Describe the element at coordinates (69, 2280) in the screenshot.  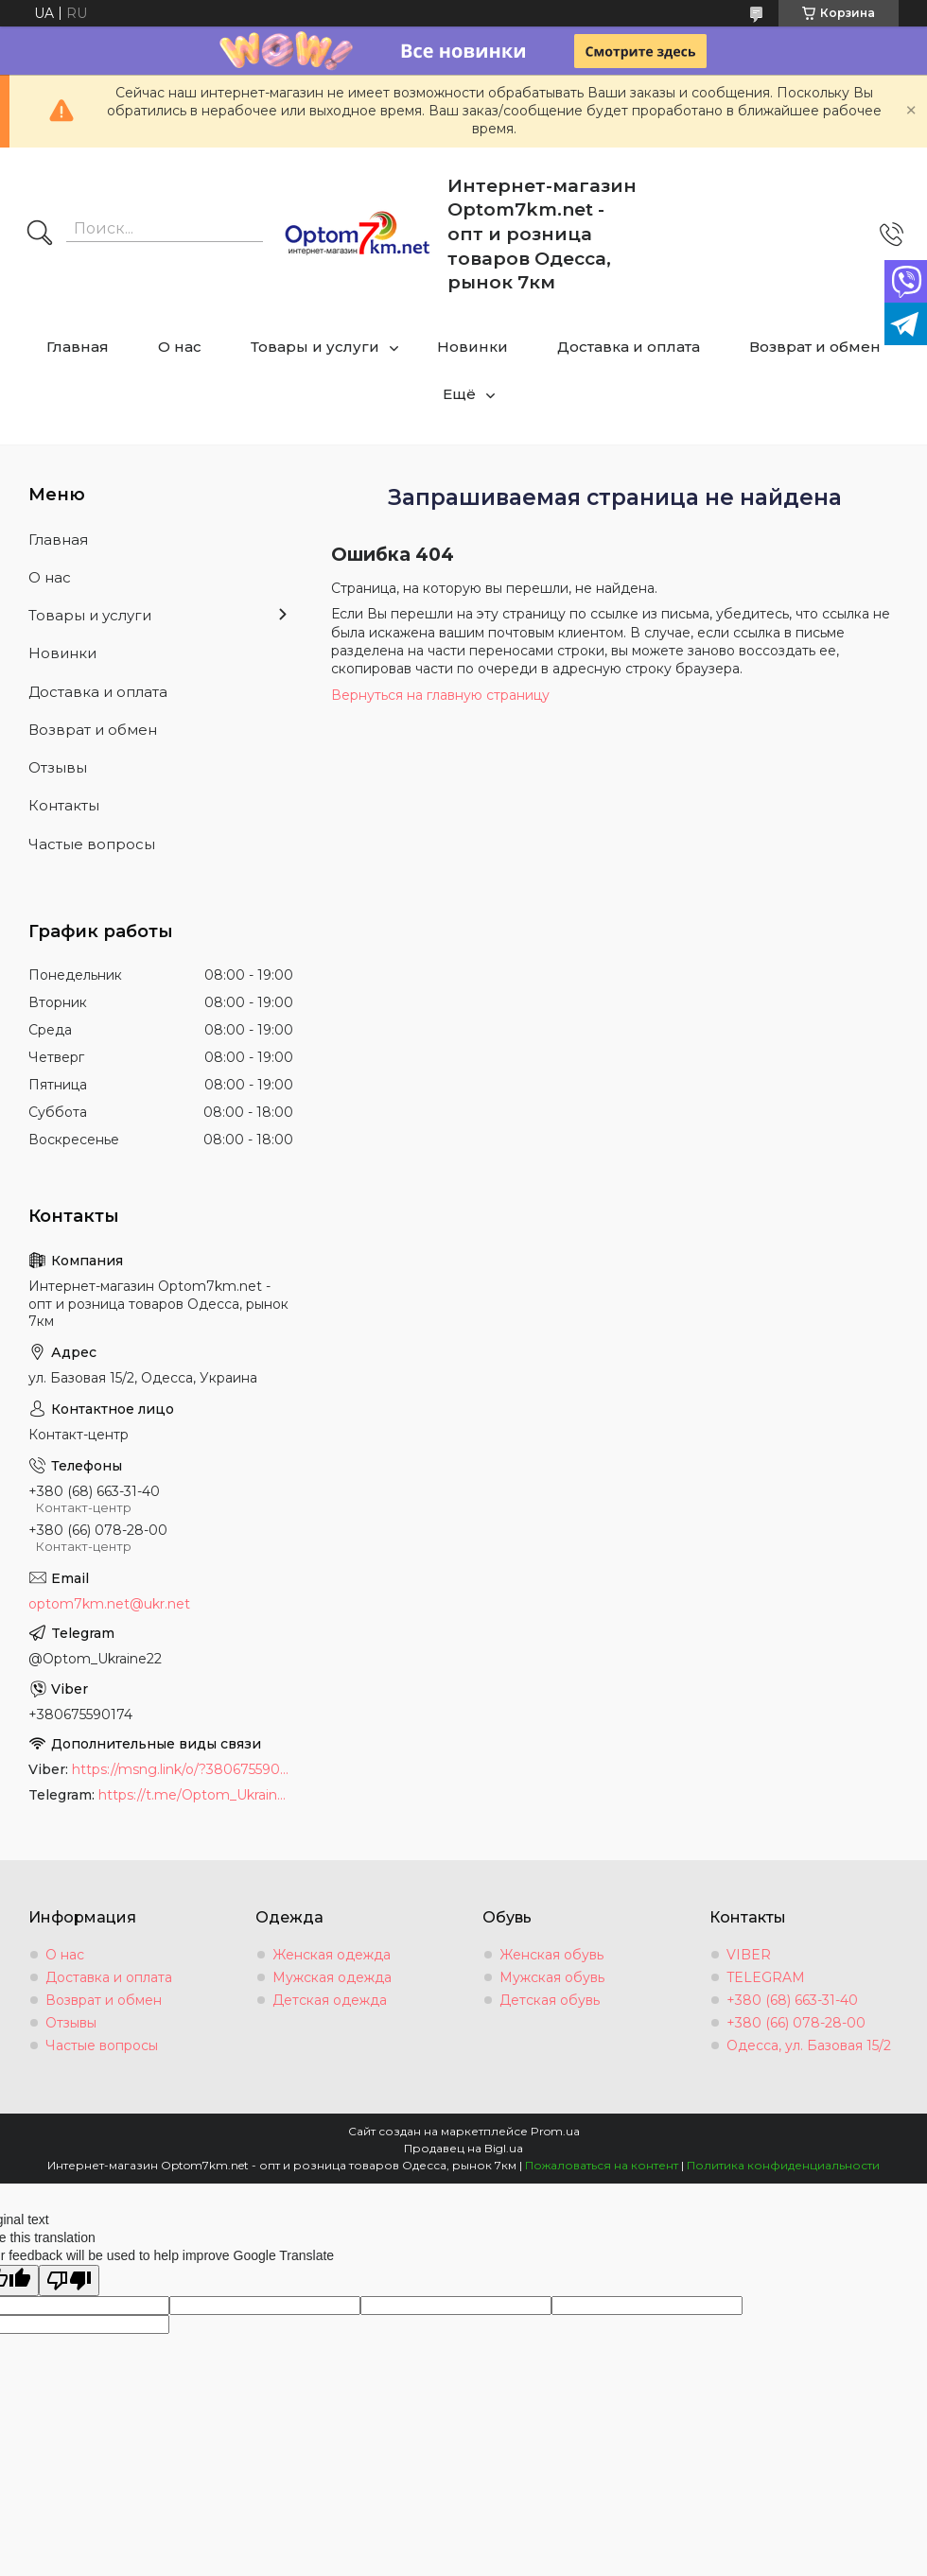
I see `[Poor translation]` at that location.